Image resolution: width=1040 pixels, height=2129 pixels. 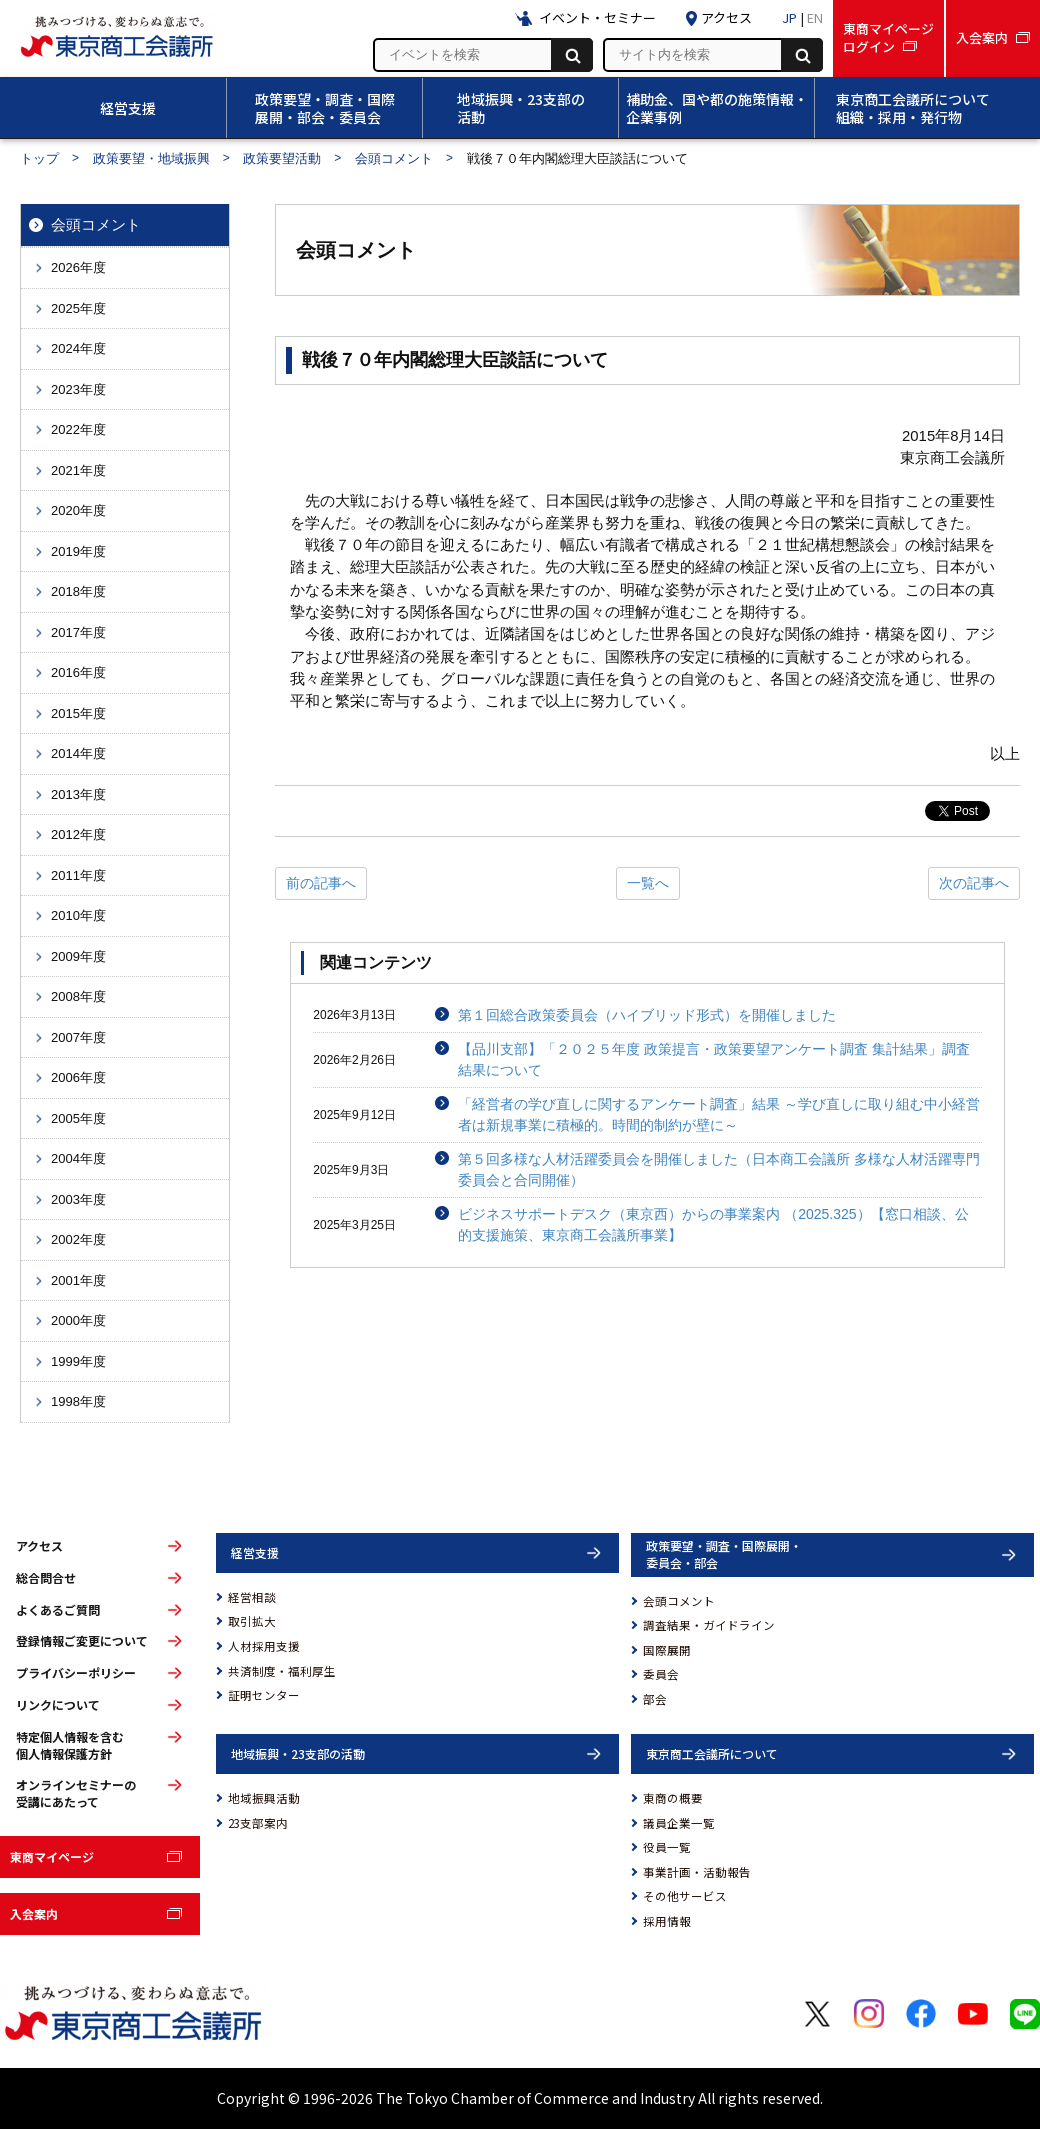 What do you see at coordinates (974, 883) in the screenshot?
I see `次の記事へ` at bounding box center [974, 883].